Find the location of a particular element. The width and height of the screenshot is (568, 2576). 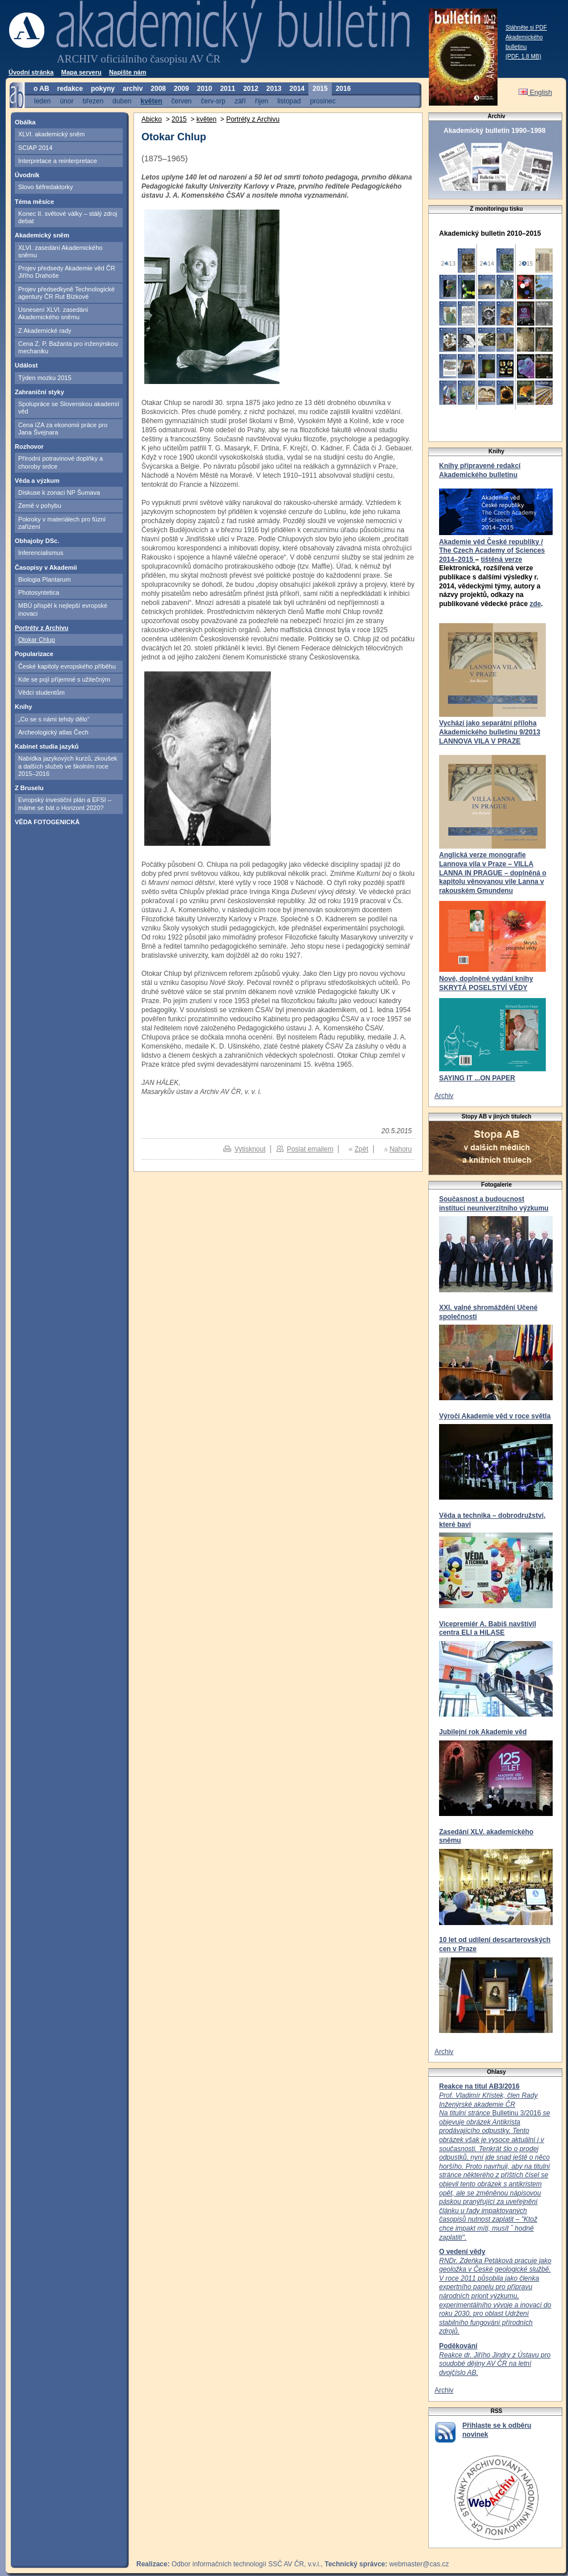

2016 is located at coordinates (343, 89).